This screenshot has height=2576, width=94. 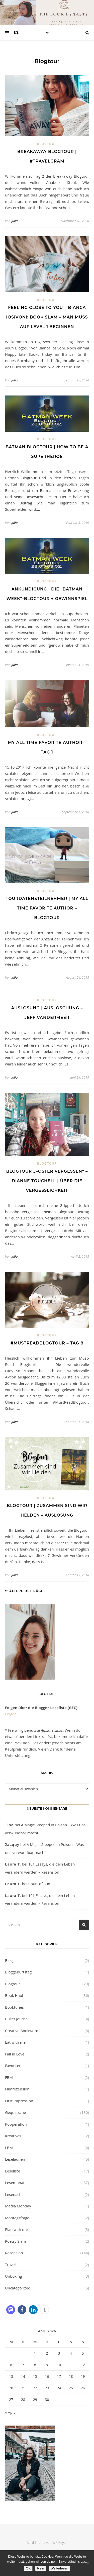 I want to click on LBM, so click(x=9, y=2147).